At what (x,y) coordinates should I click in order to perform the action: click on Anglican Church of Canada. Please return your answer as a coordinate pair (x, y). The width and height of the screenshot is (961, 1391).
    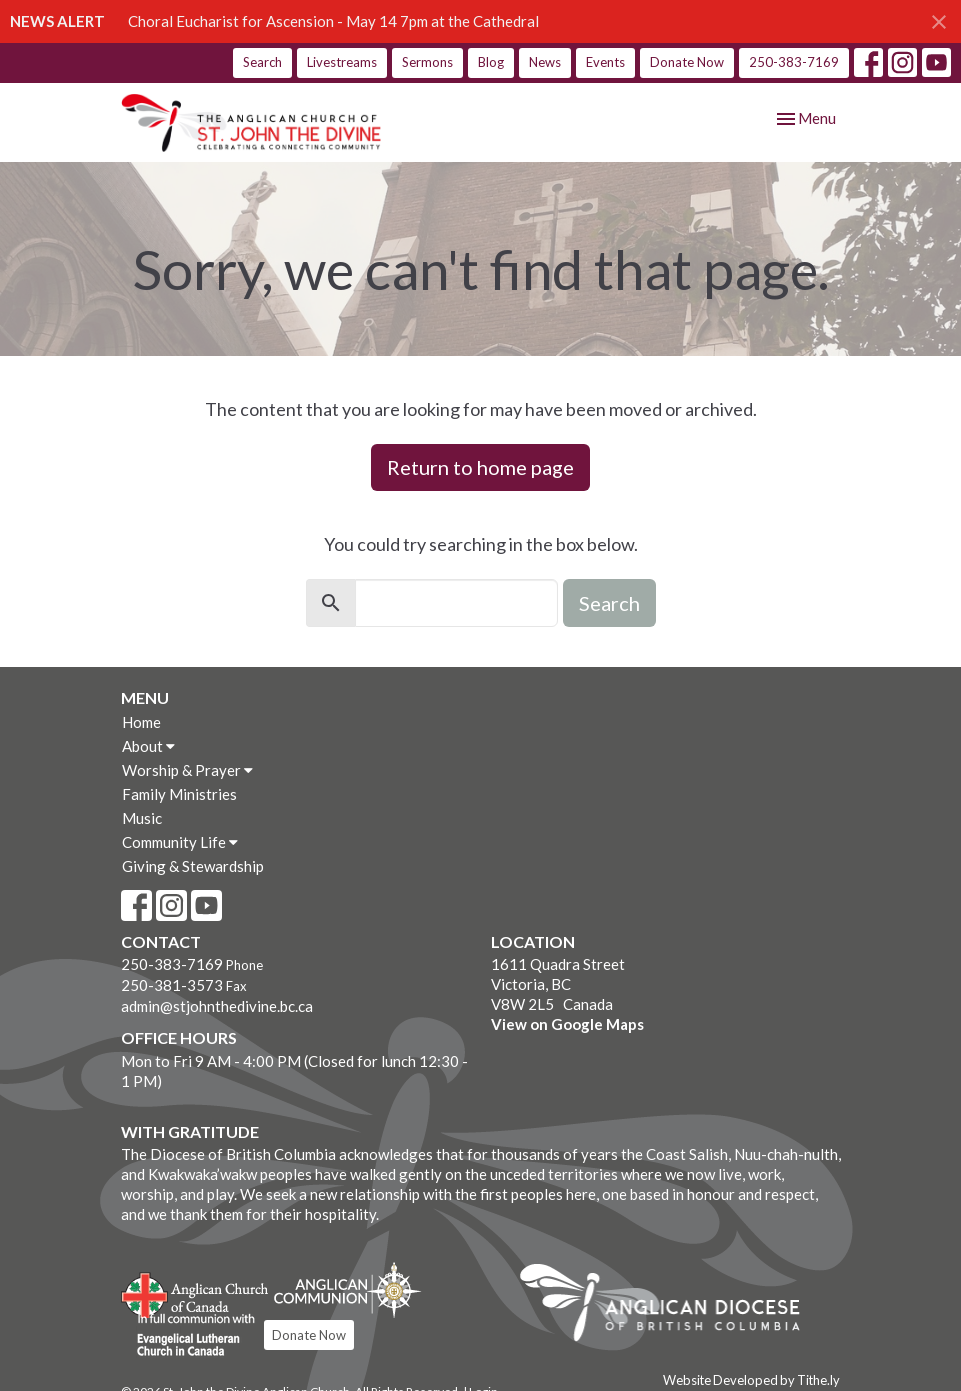
    Looking at the image, I should click on (195, 1293).